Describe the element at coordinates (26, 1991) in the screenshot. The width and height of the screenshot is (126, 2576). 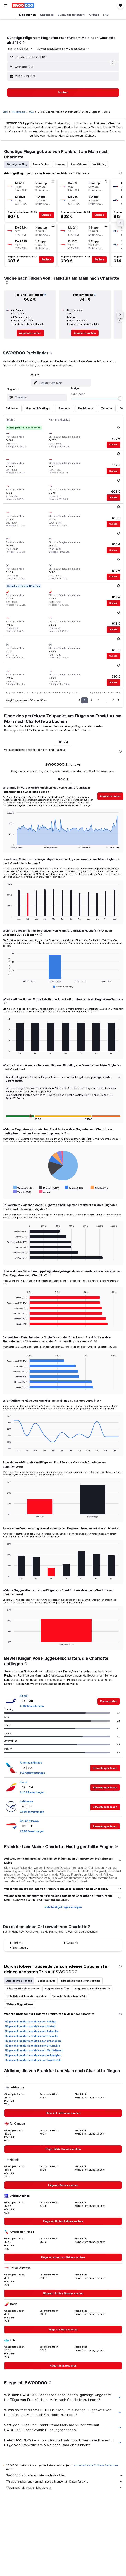
I see `Mehr Flüge ab Frankfurt am Main [tab]` at that location.